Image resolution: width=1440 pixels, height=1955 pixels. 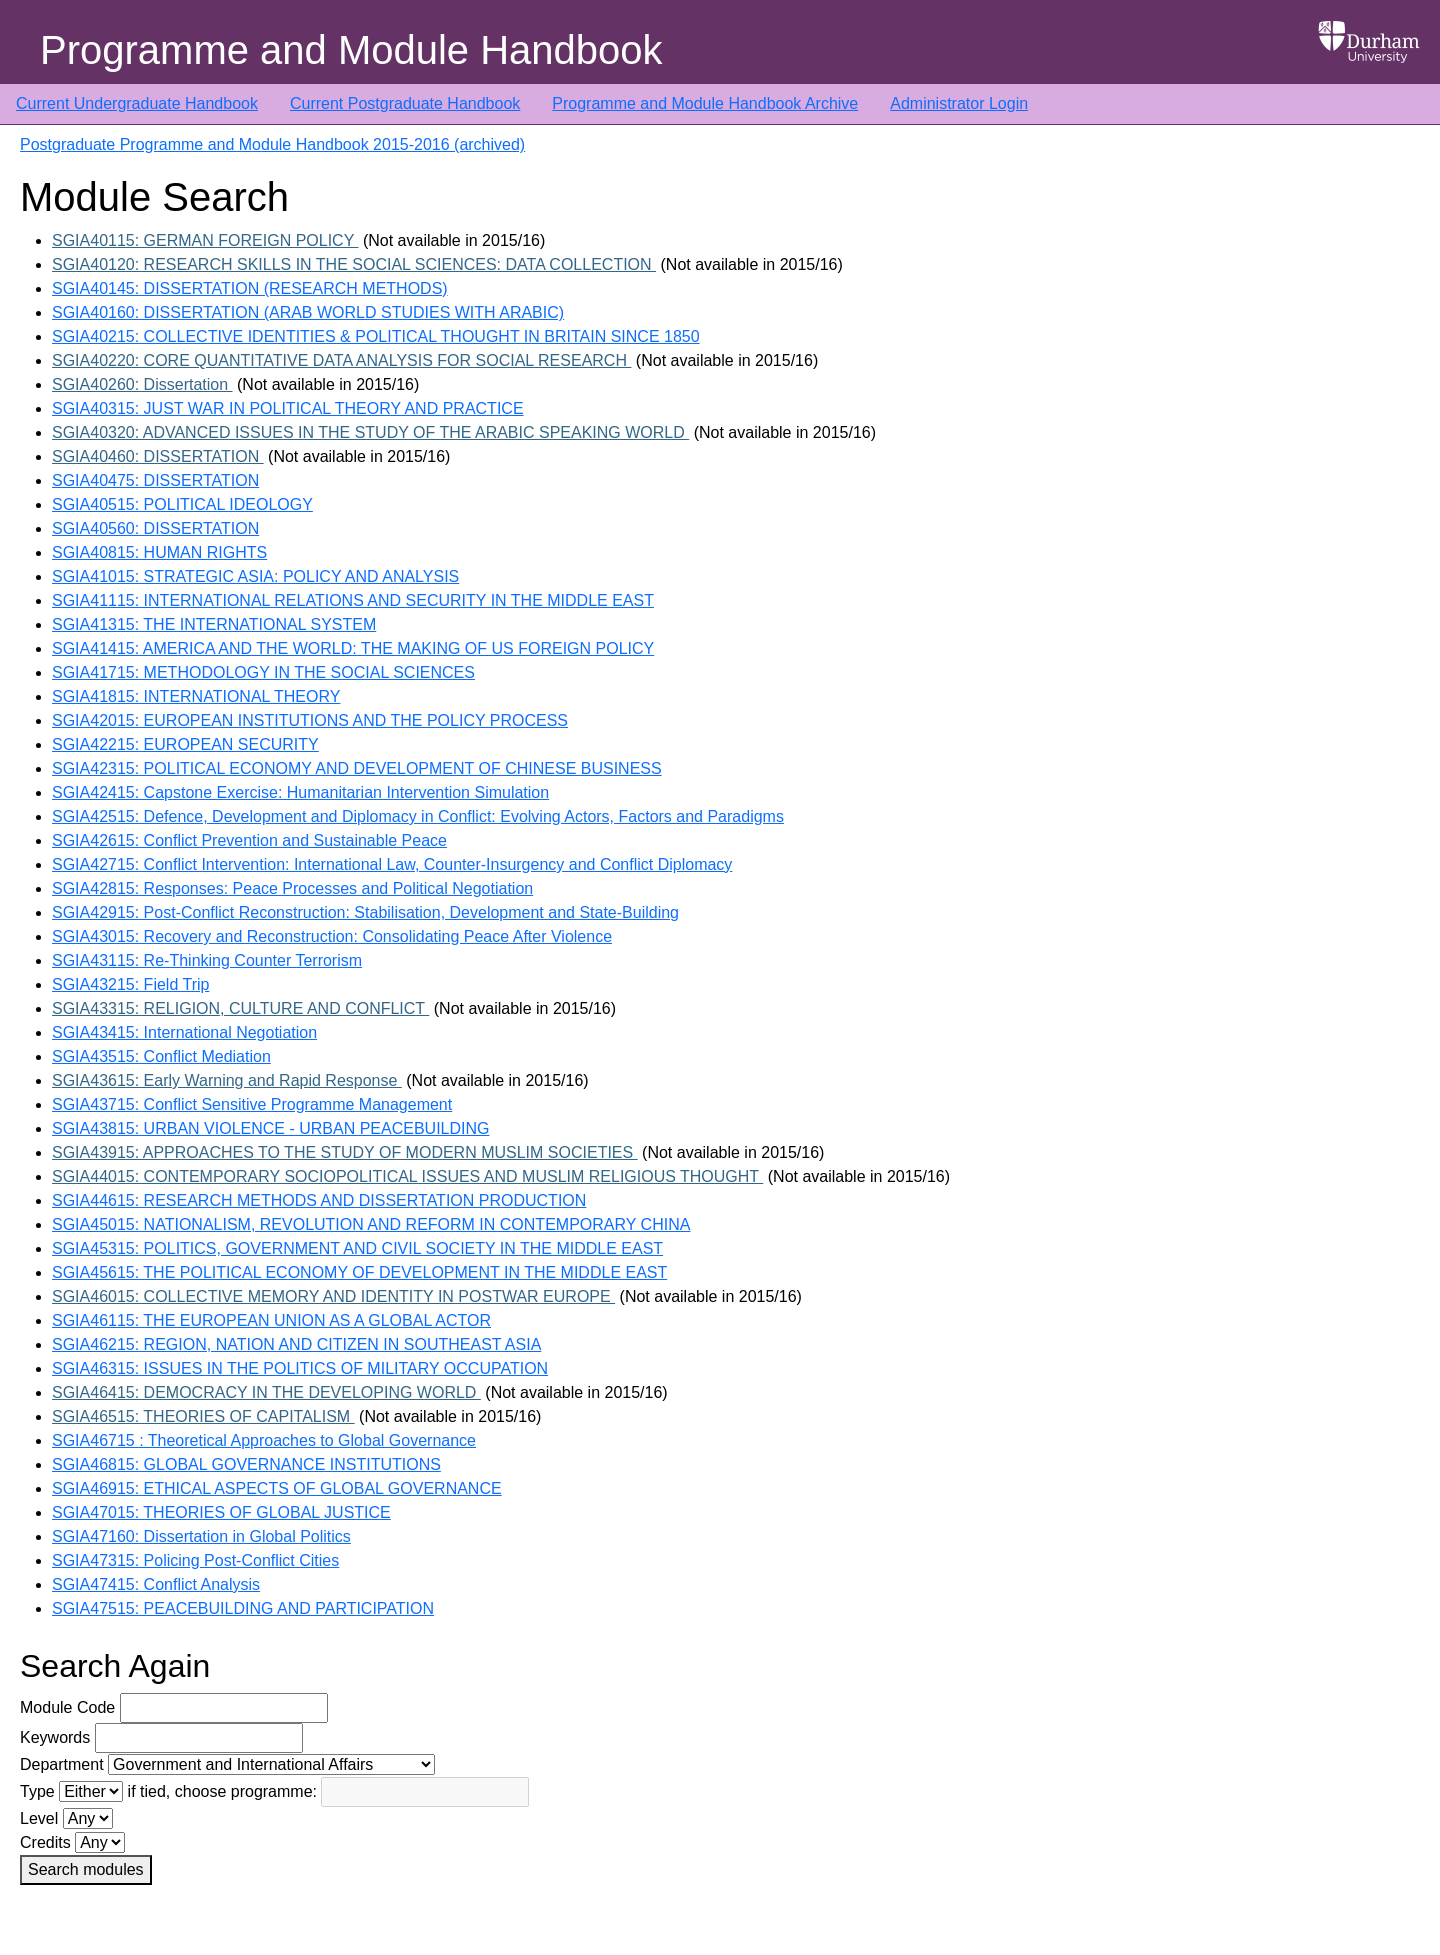 I want to click on SGIA42215: EUROPEAN SECURITY, so click(x=185, y=744).